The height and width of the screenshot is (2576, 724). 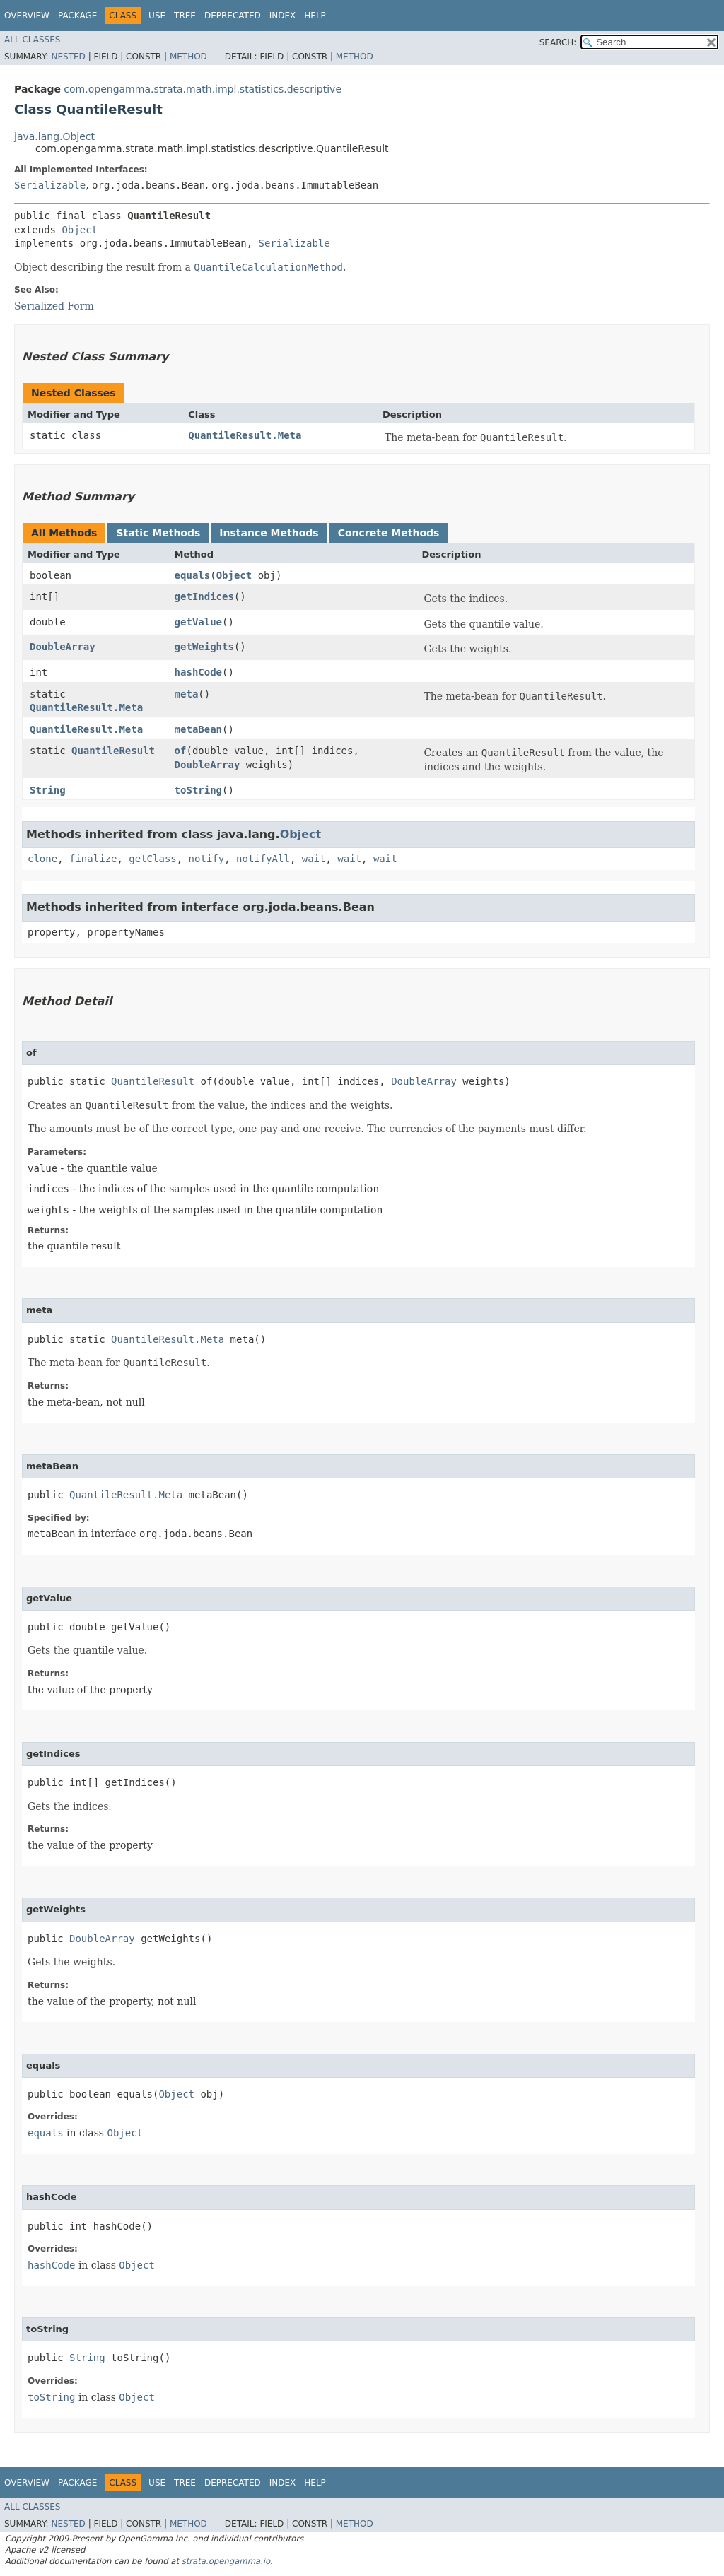 I want to click on Serializable, so click(x=50, y=185).